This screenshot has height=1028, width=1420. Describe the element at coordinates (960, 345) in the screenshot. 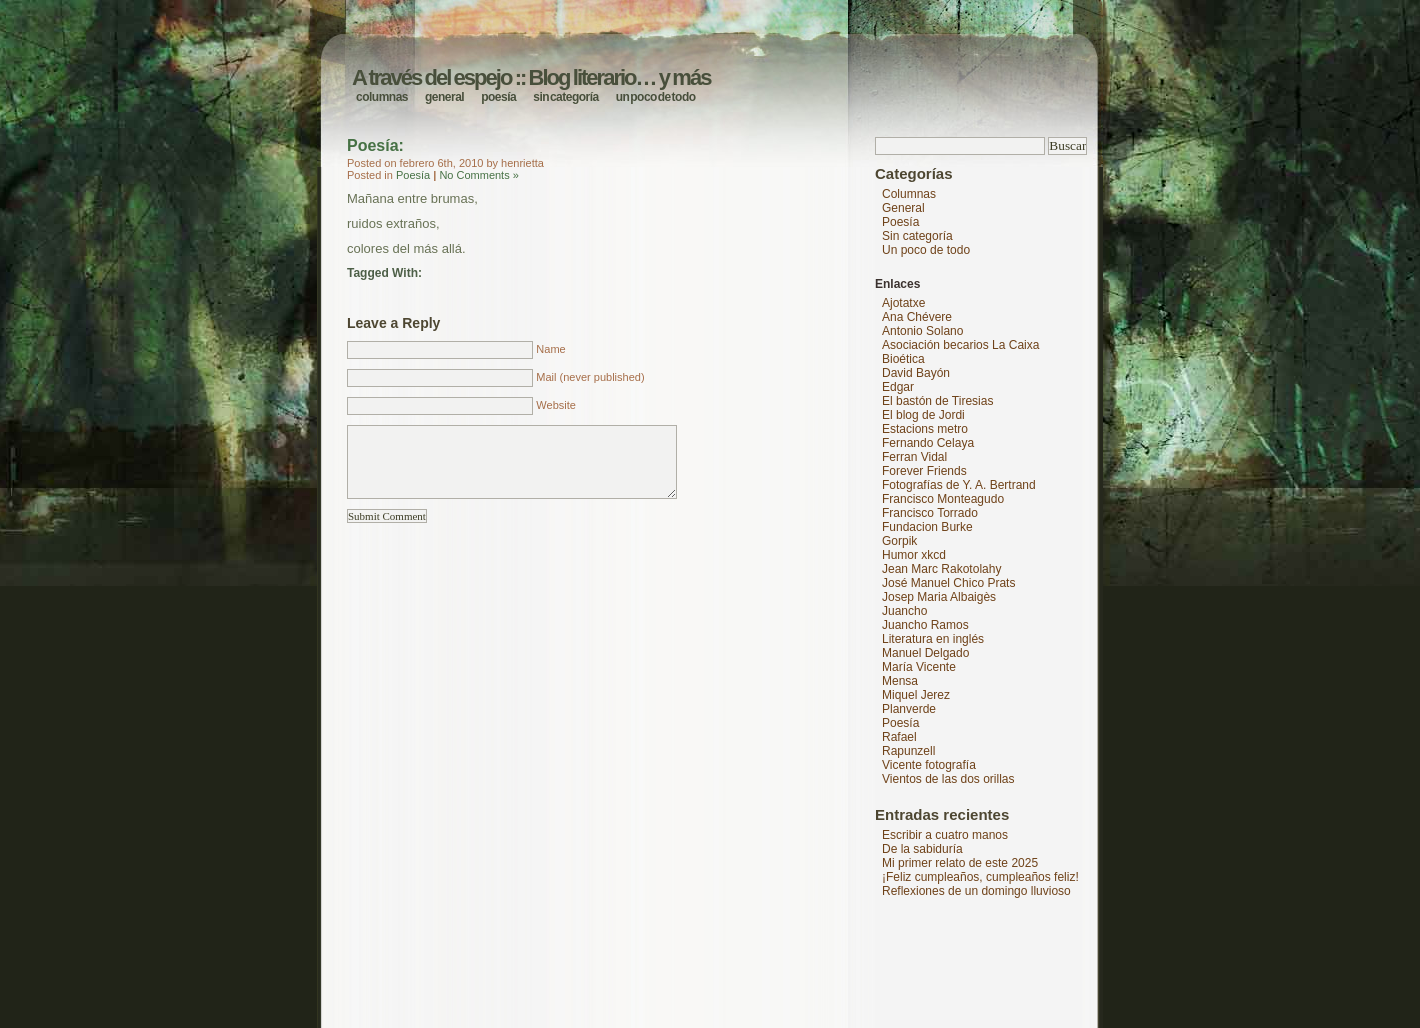

I see `Asociación becarios La Caixa` at that location.